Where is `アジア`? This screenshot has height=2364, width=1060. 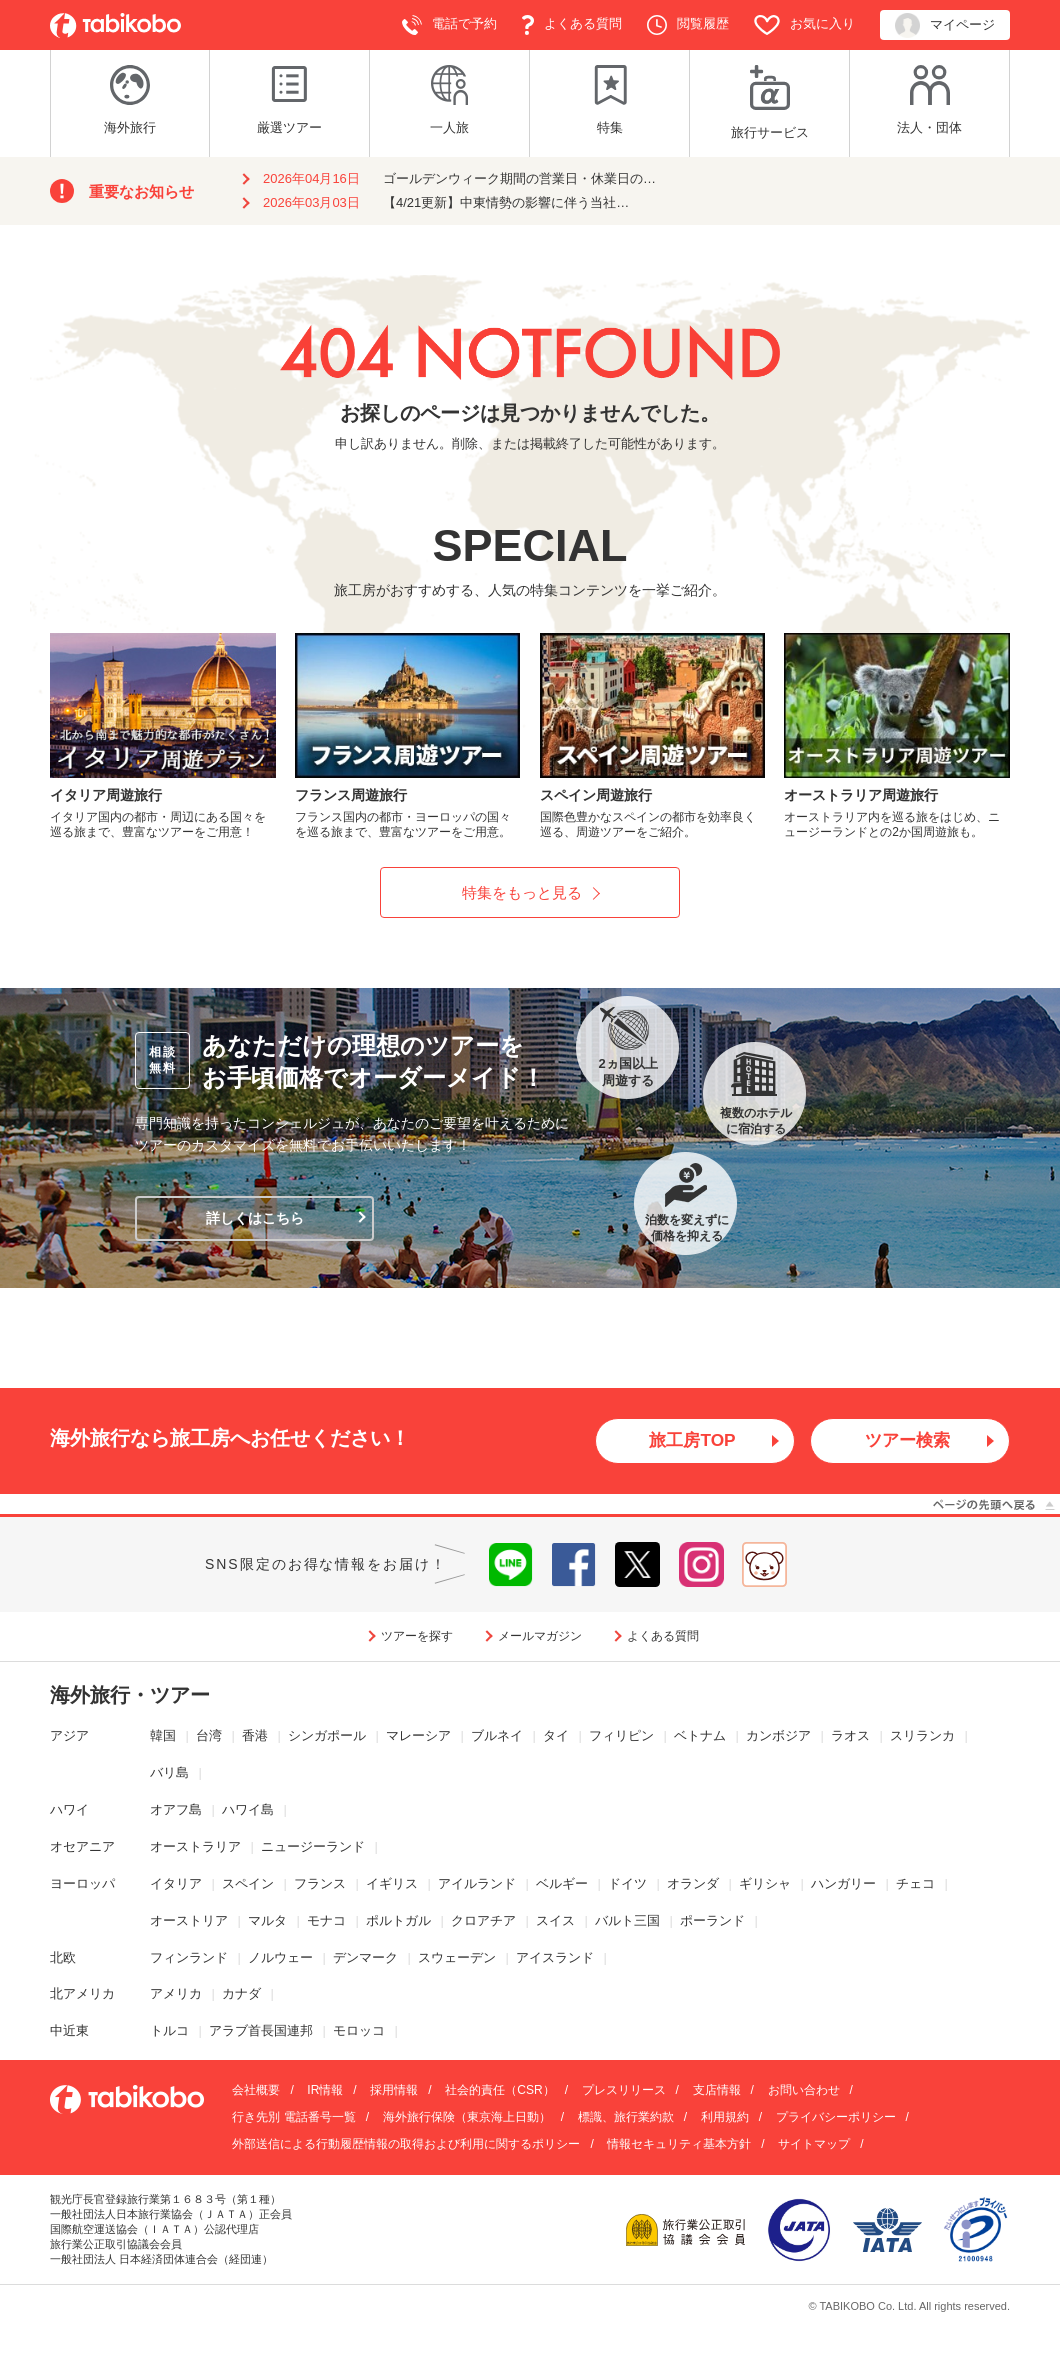 アジア is located at coordinates (69, 1736).